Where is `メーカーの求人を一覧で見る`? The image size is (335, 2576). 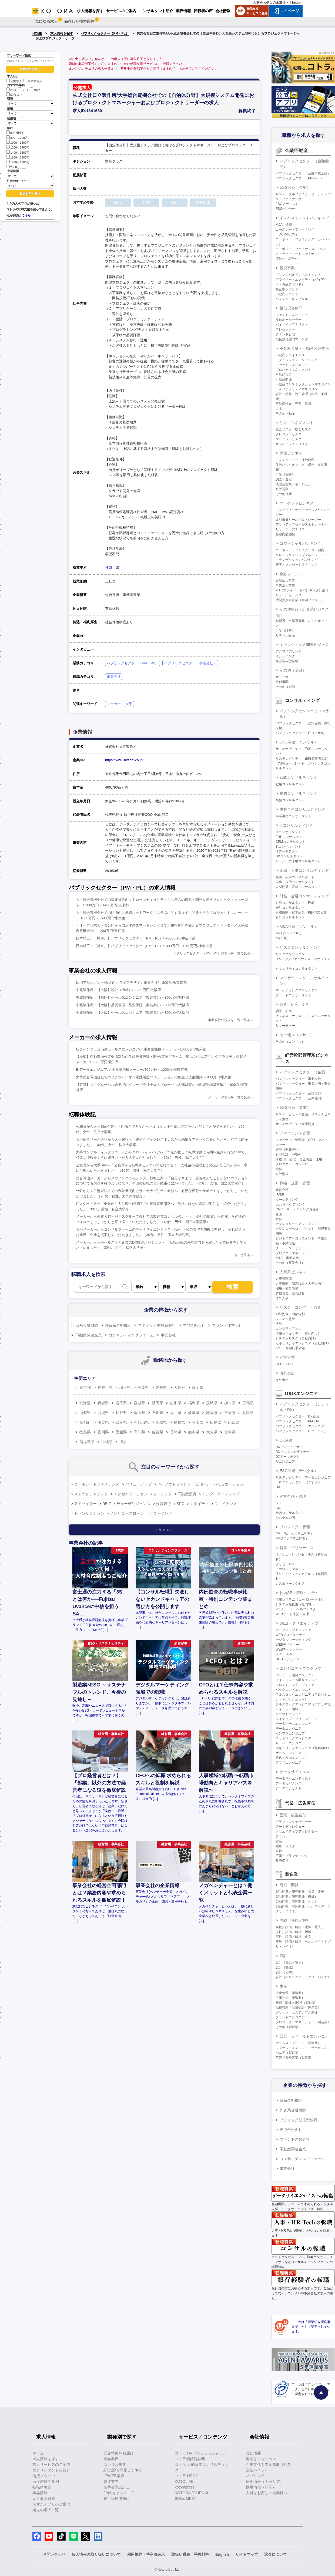
メーカーの求人を一覧で見る is located at coordinates (229, 1097).